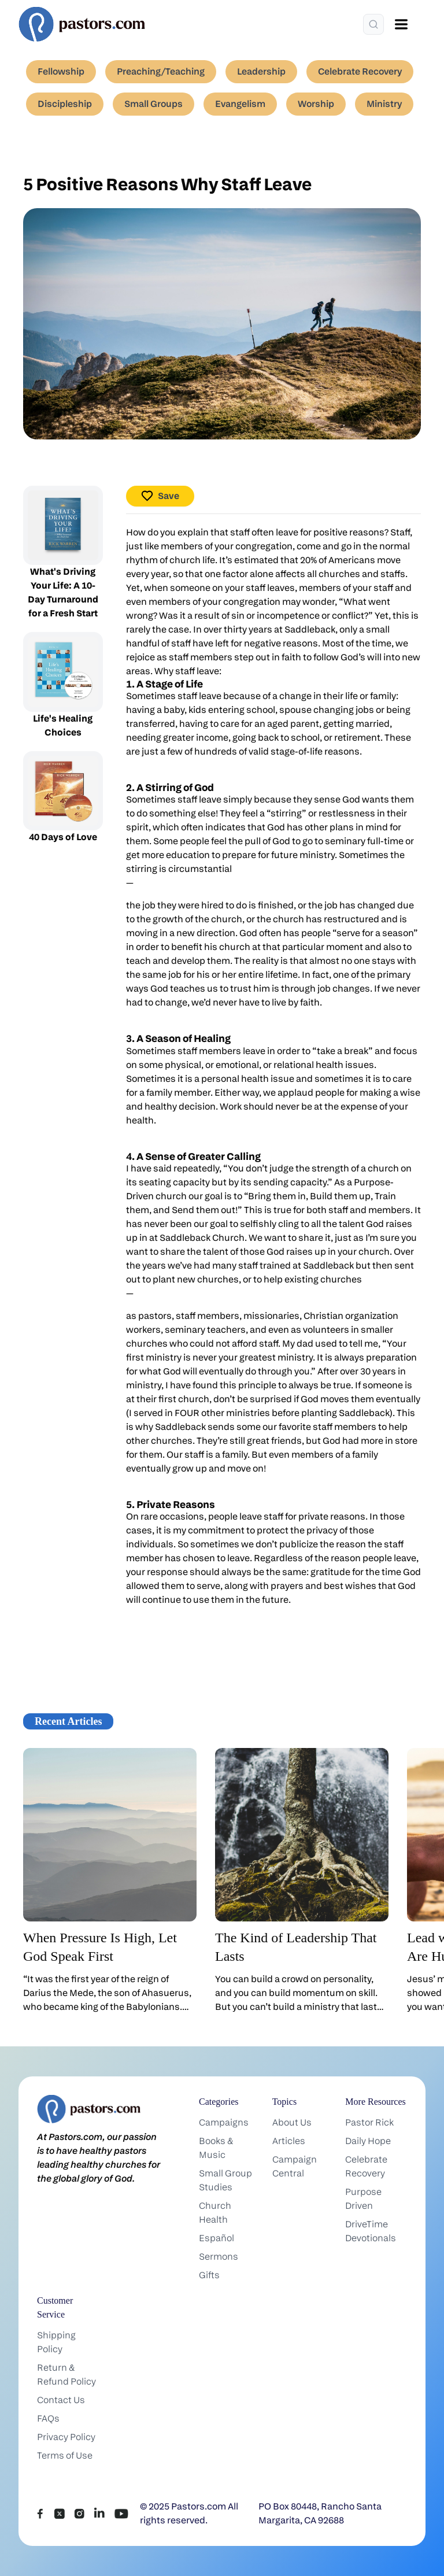  I want to click on [Search], so click(373, 24).